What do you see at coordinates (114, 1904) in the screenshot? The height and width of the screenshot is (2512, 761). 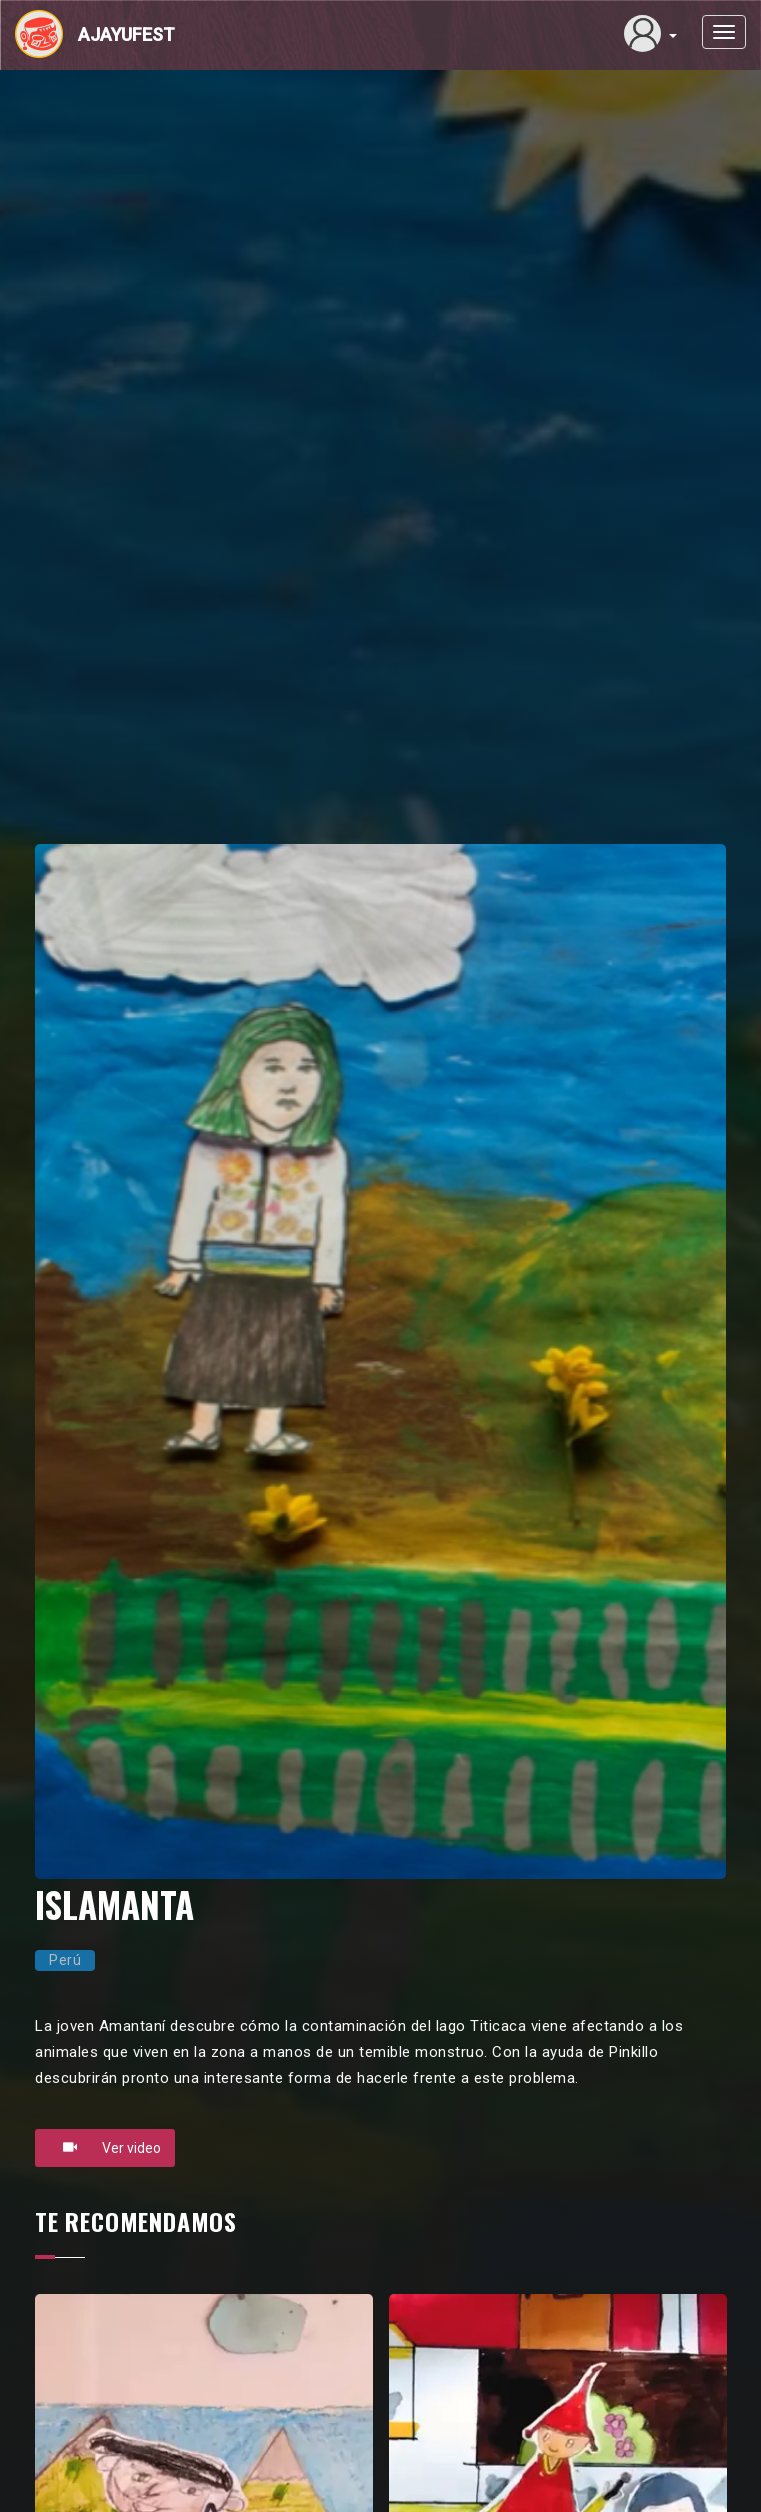 I see `ISLAMANTA` at bounding box center [114, 1904].